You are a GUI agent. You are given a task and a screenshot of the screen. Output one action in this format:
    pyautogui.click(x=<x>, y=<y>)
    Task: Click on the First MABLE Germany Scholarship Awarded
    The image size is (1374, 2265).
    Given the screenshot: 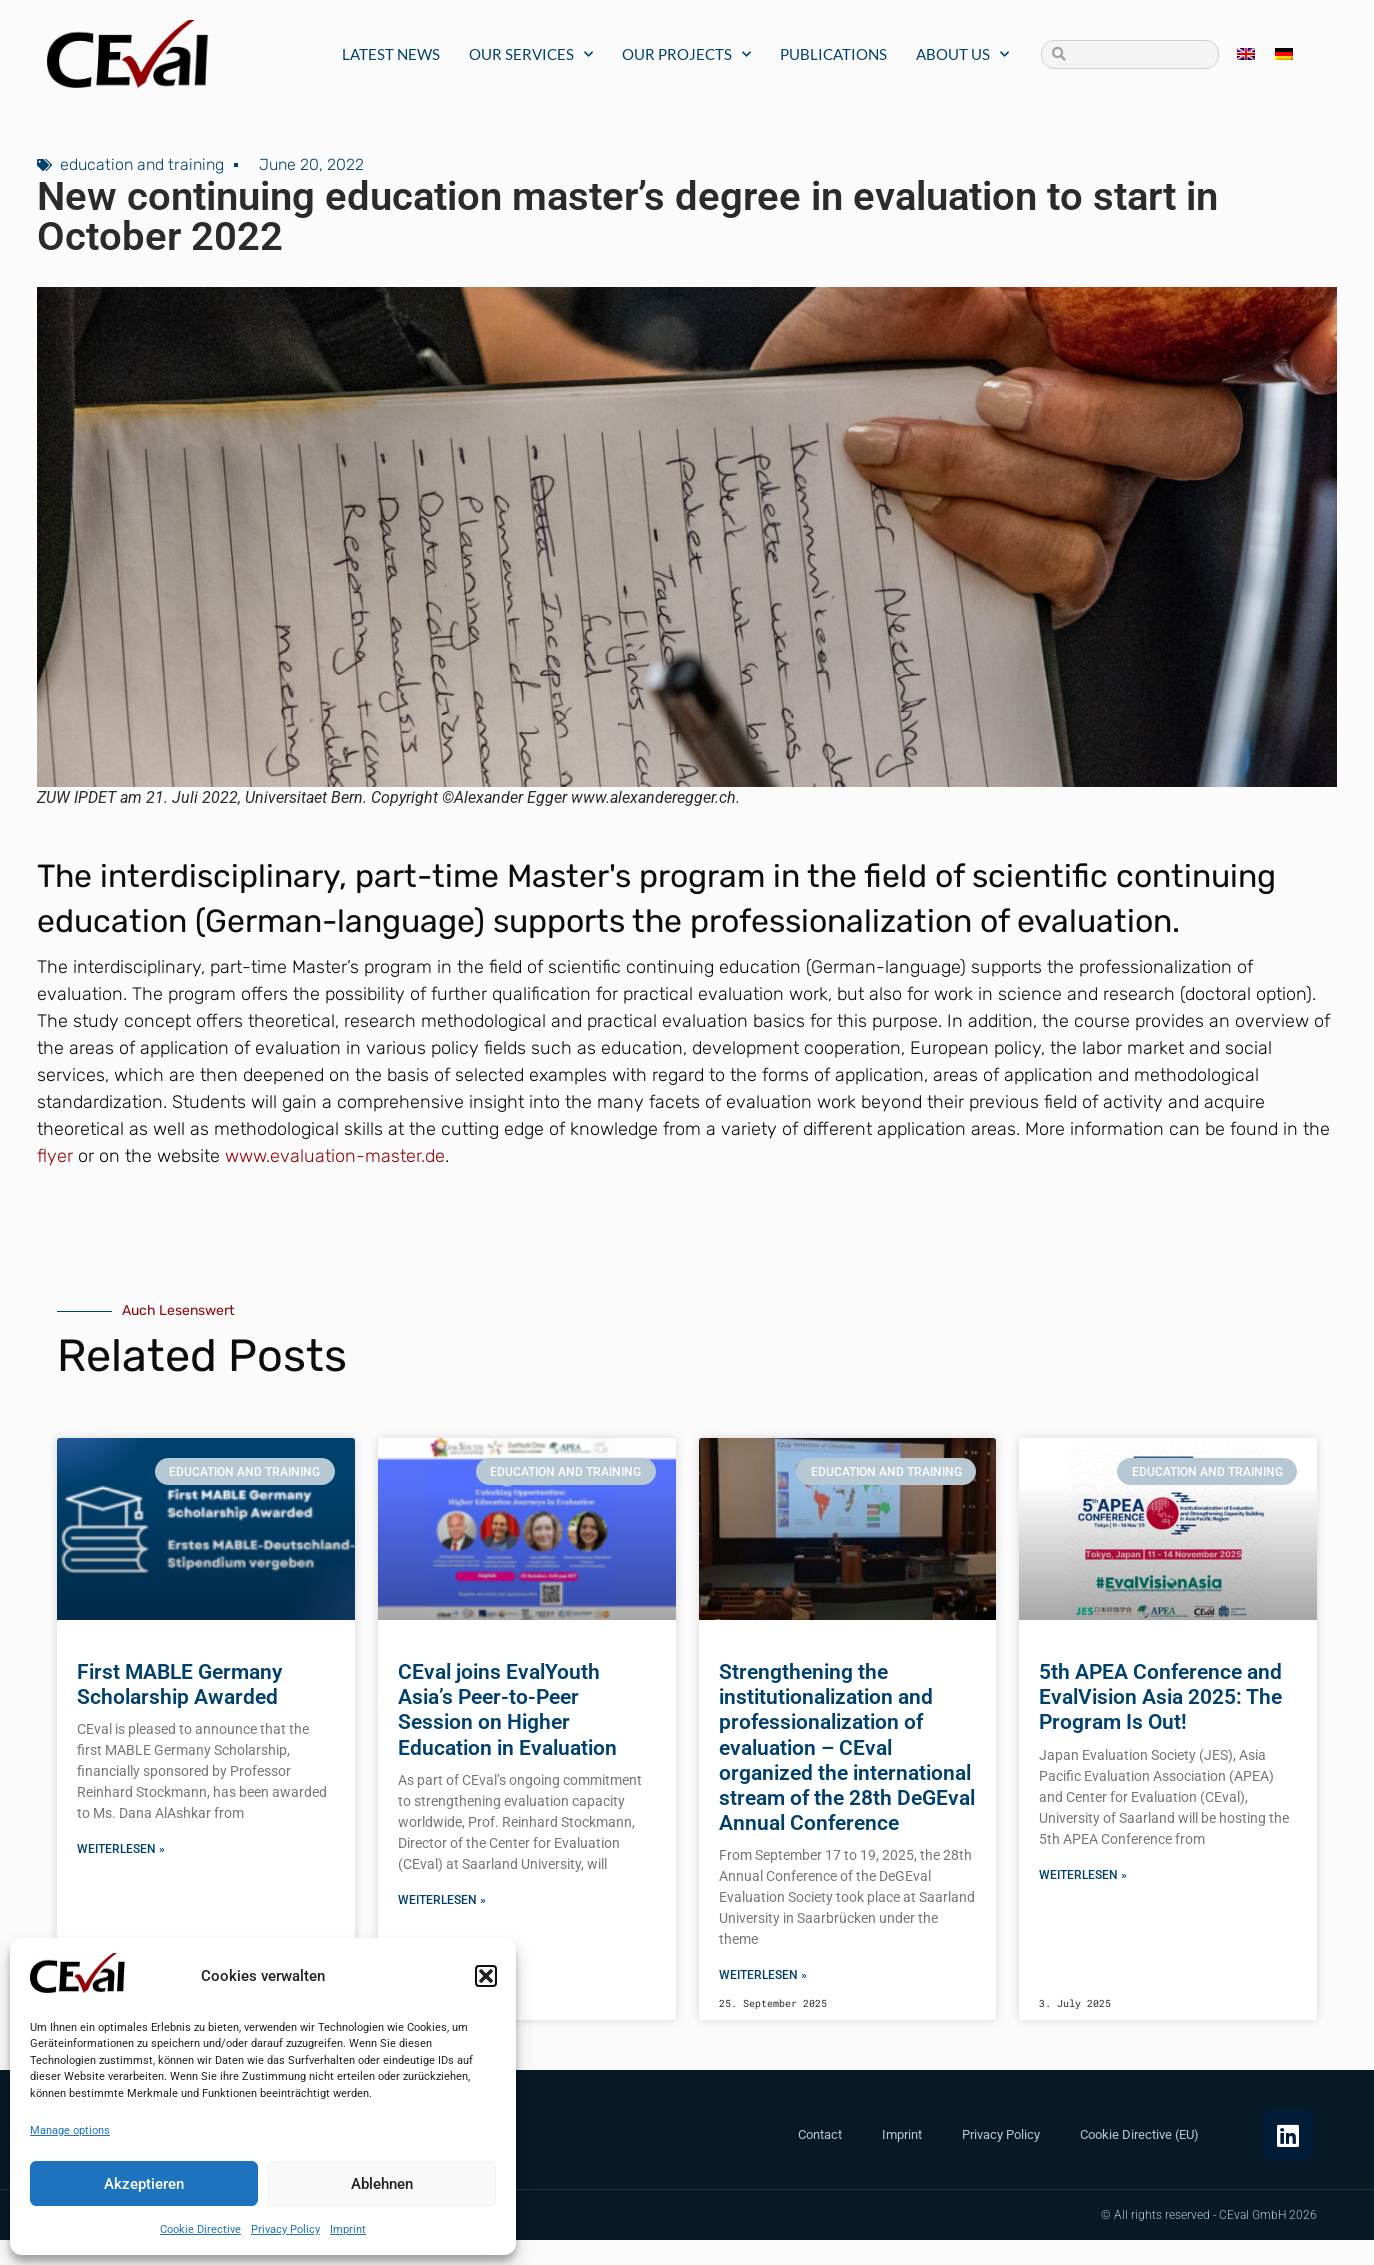 What is the action you would take?
    pyautogui.click(x=179, y=1684)
    